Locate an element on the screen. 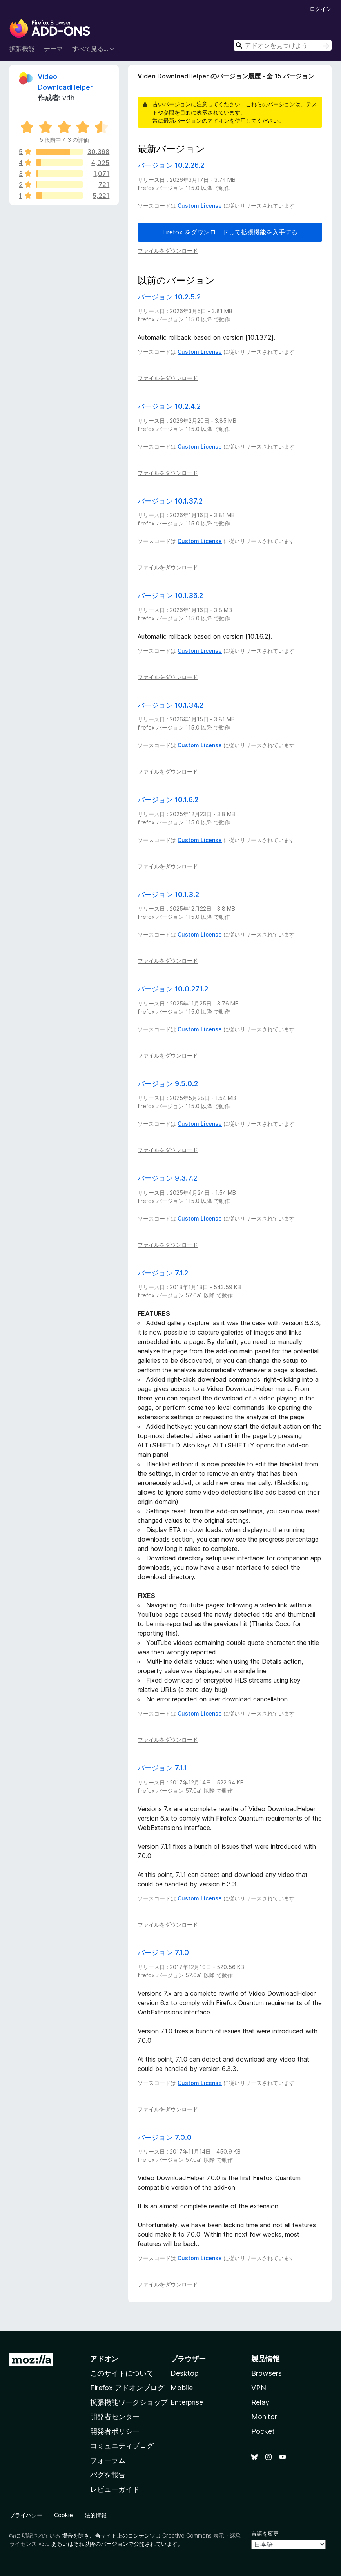  Cookie is located at coordinates (63, 2515).